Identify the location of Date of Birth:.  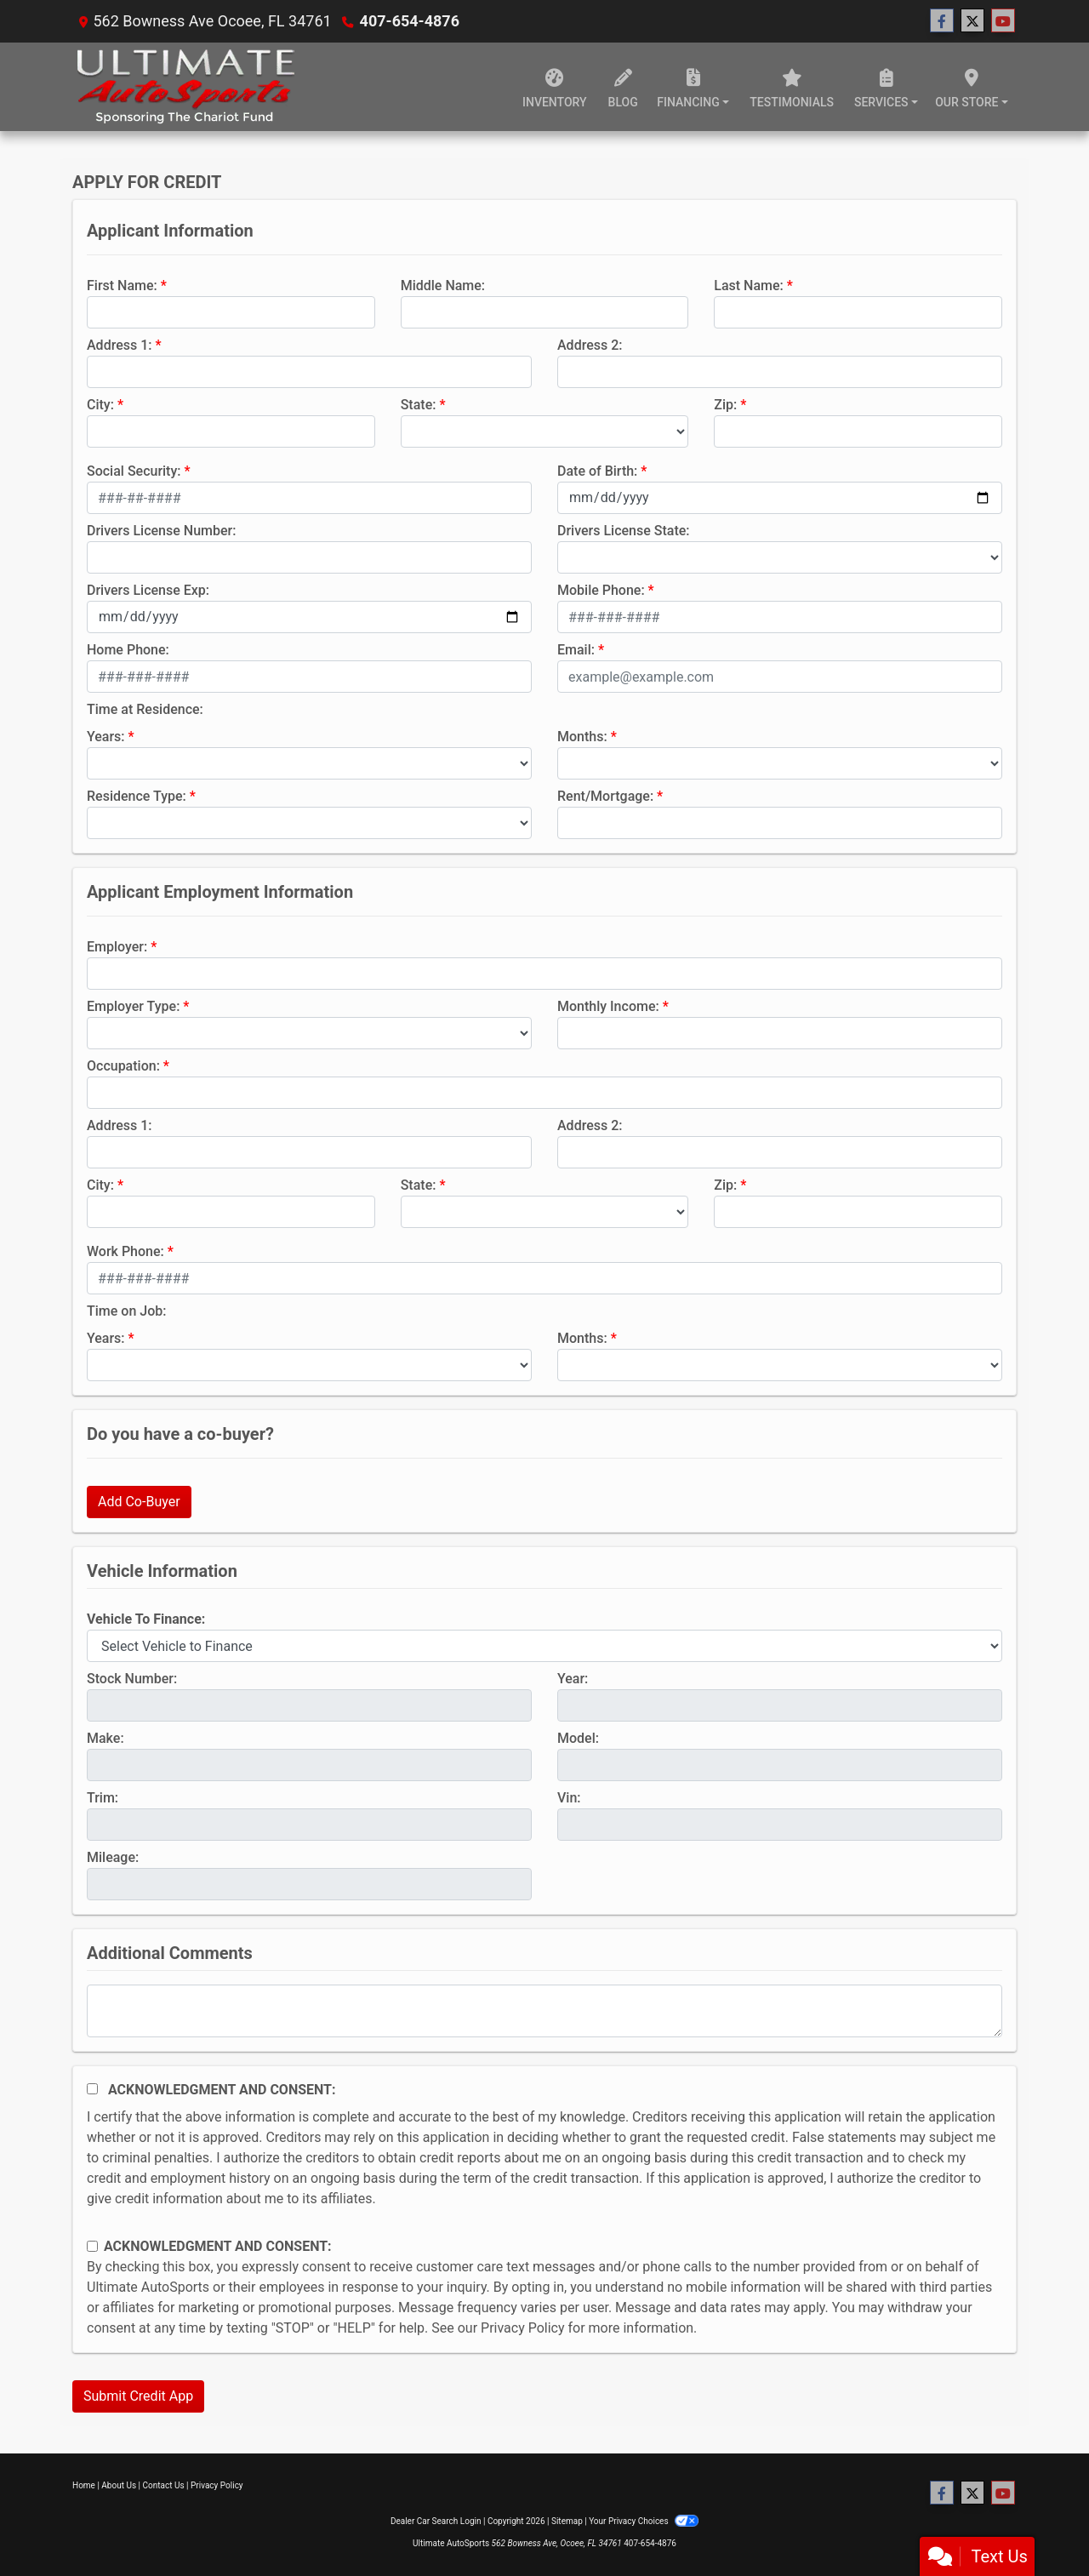
(597, 471).